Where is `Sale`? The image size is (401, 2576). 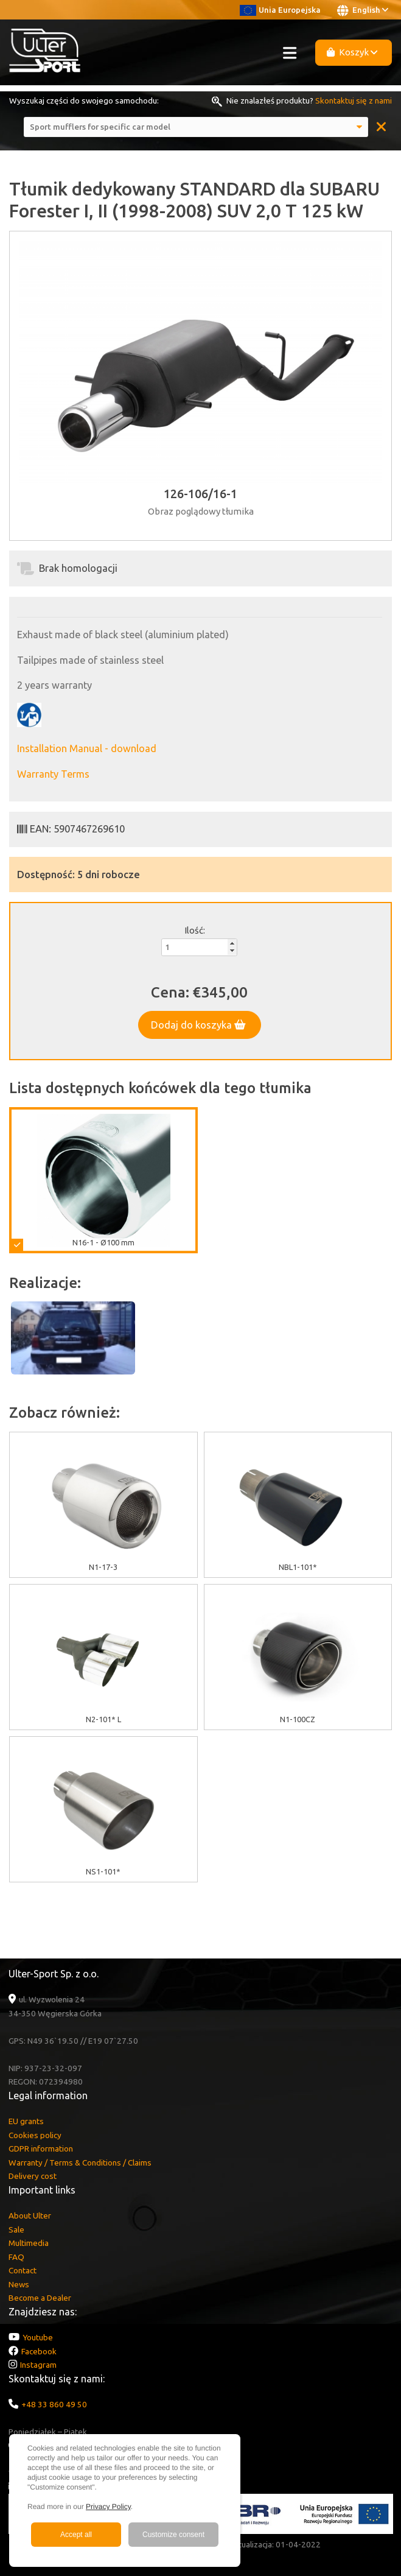 Sale is located at coordinates (16, 2229).